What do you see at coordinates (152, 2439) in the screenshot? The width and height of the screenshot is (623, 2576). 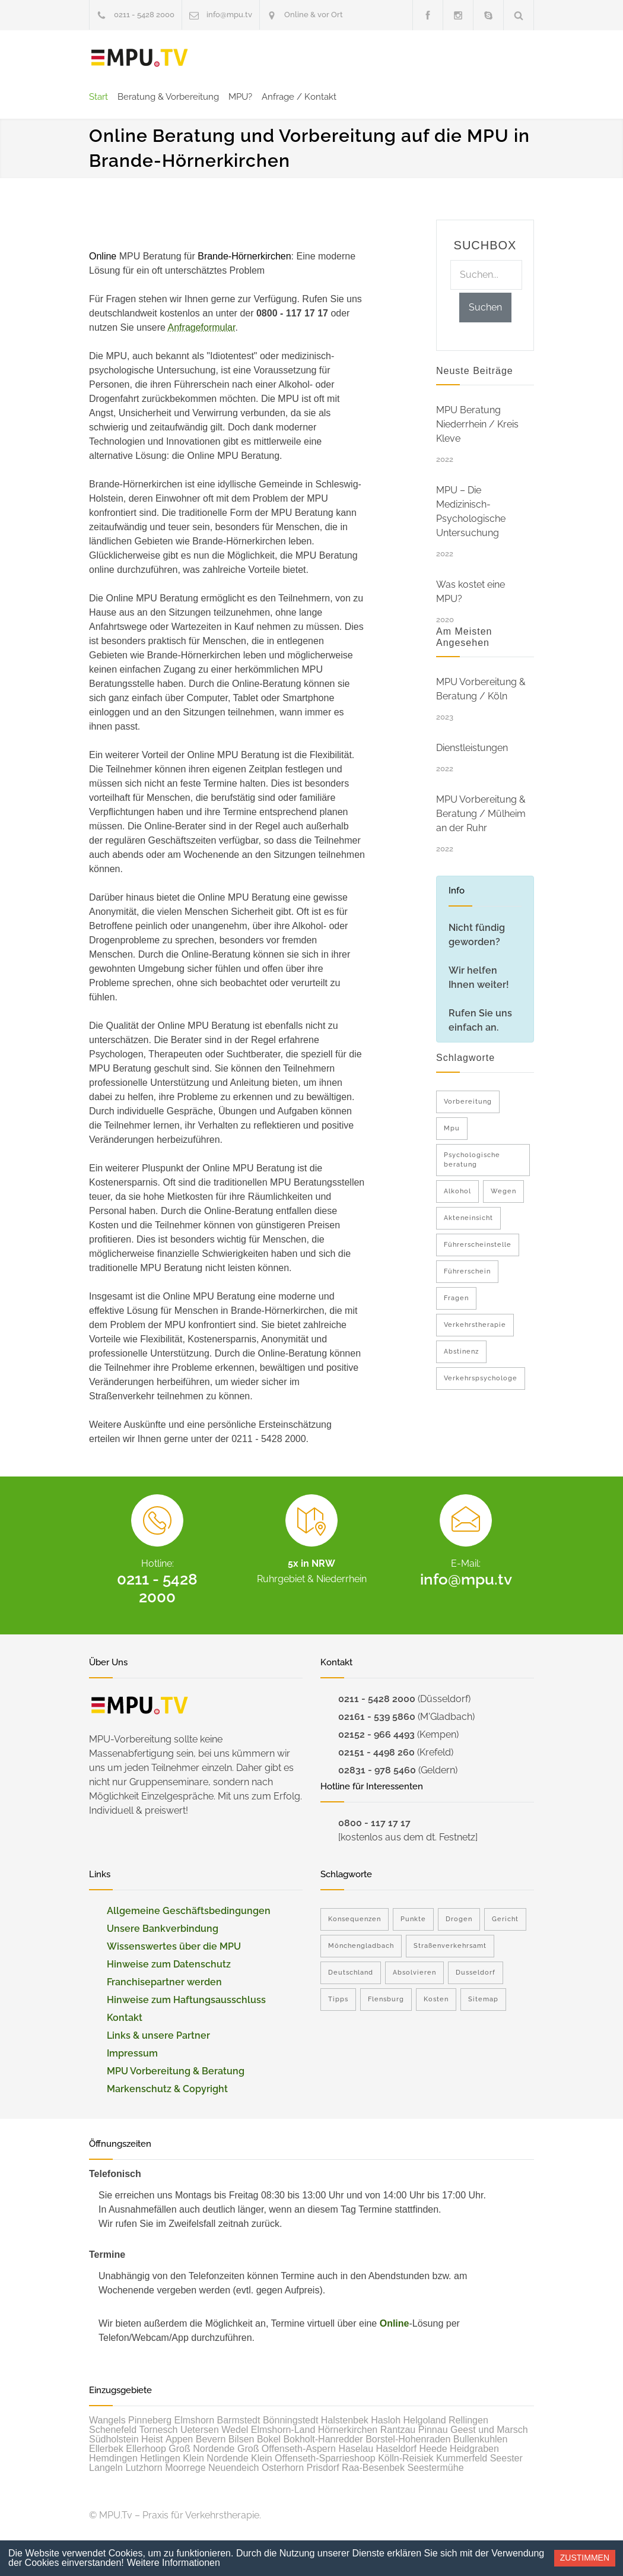 I see `Heist` at bounding box center [152, 2439].